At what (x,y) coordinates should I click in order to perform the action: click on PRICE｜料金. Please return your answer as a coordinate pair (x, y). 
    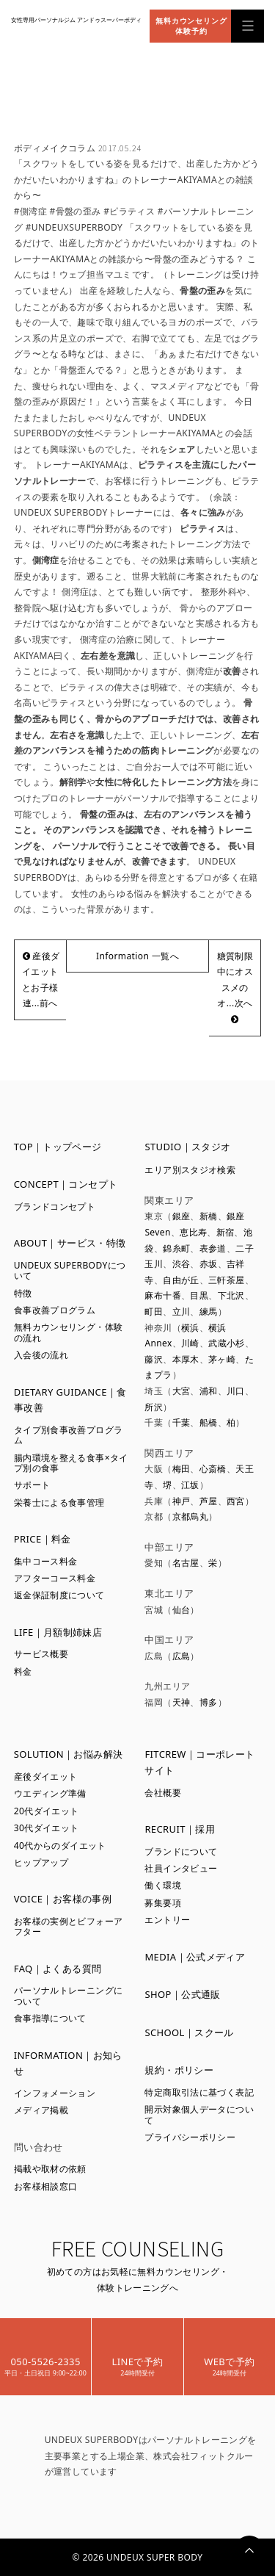
    Looking at the image, I should click on (42, 1538).